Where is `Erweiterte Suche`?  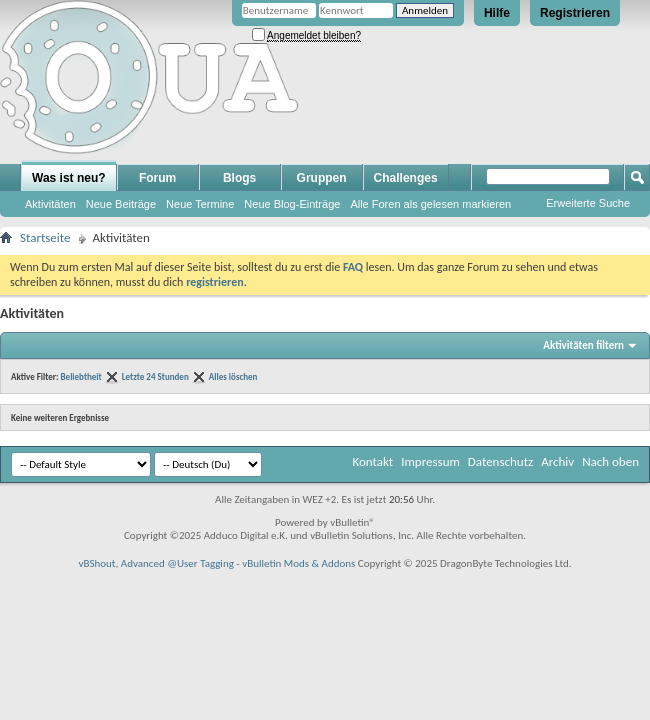
Erweiterte Suche is located at coordinates (588, 203).